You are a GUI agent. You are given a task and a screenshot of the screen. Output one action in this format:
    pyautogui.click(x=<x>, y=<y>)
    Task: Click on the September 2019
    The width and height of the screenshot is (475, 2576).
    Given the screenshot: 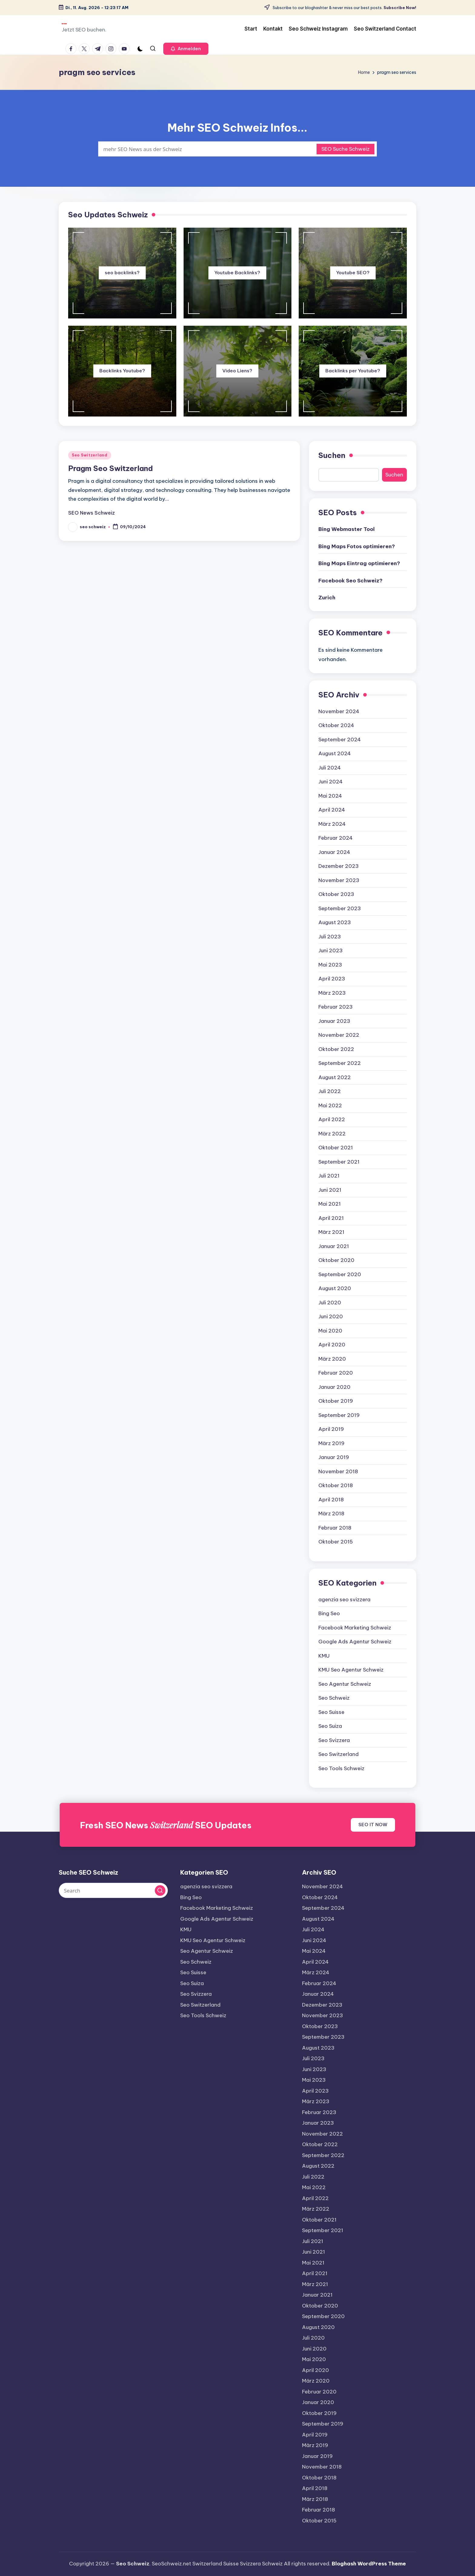 What is the action you would take?
    pyautogui.click(x=339, y=1415)
    